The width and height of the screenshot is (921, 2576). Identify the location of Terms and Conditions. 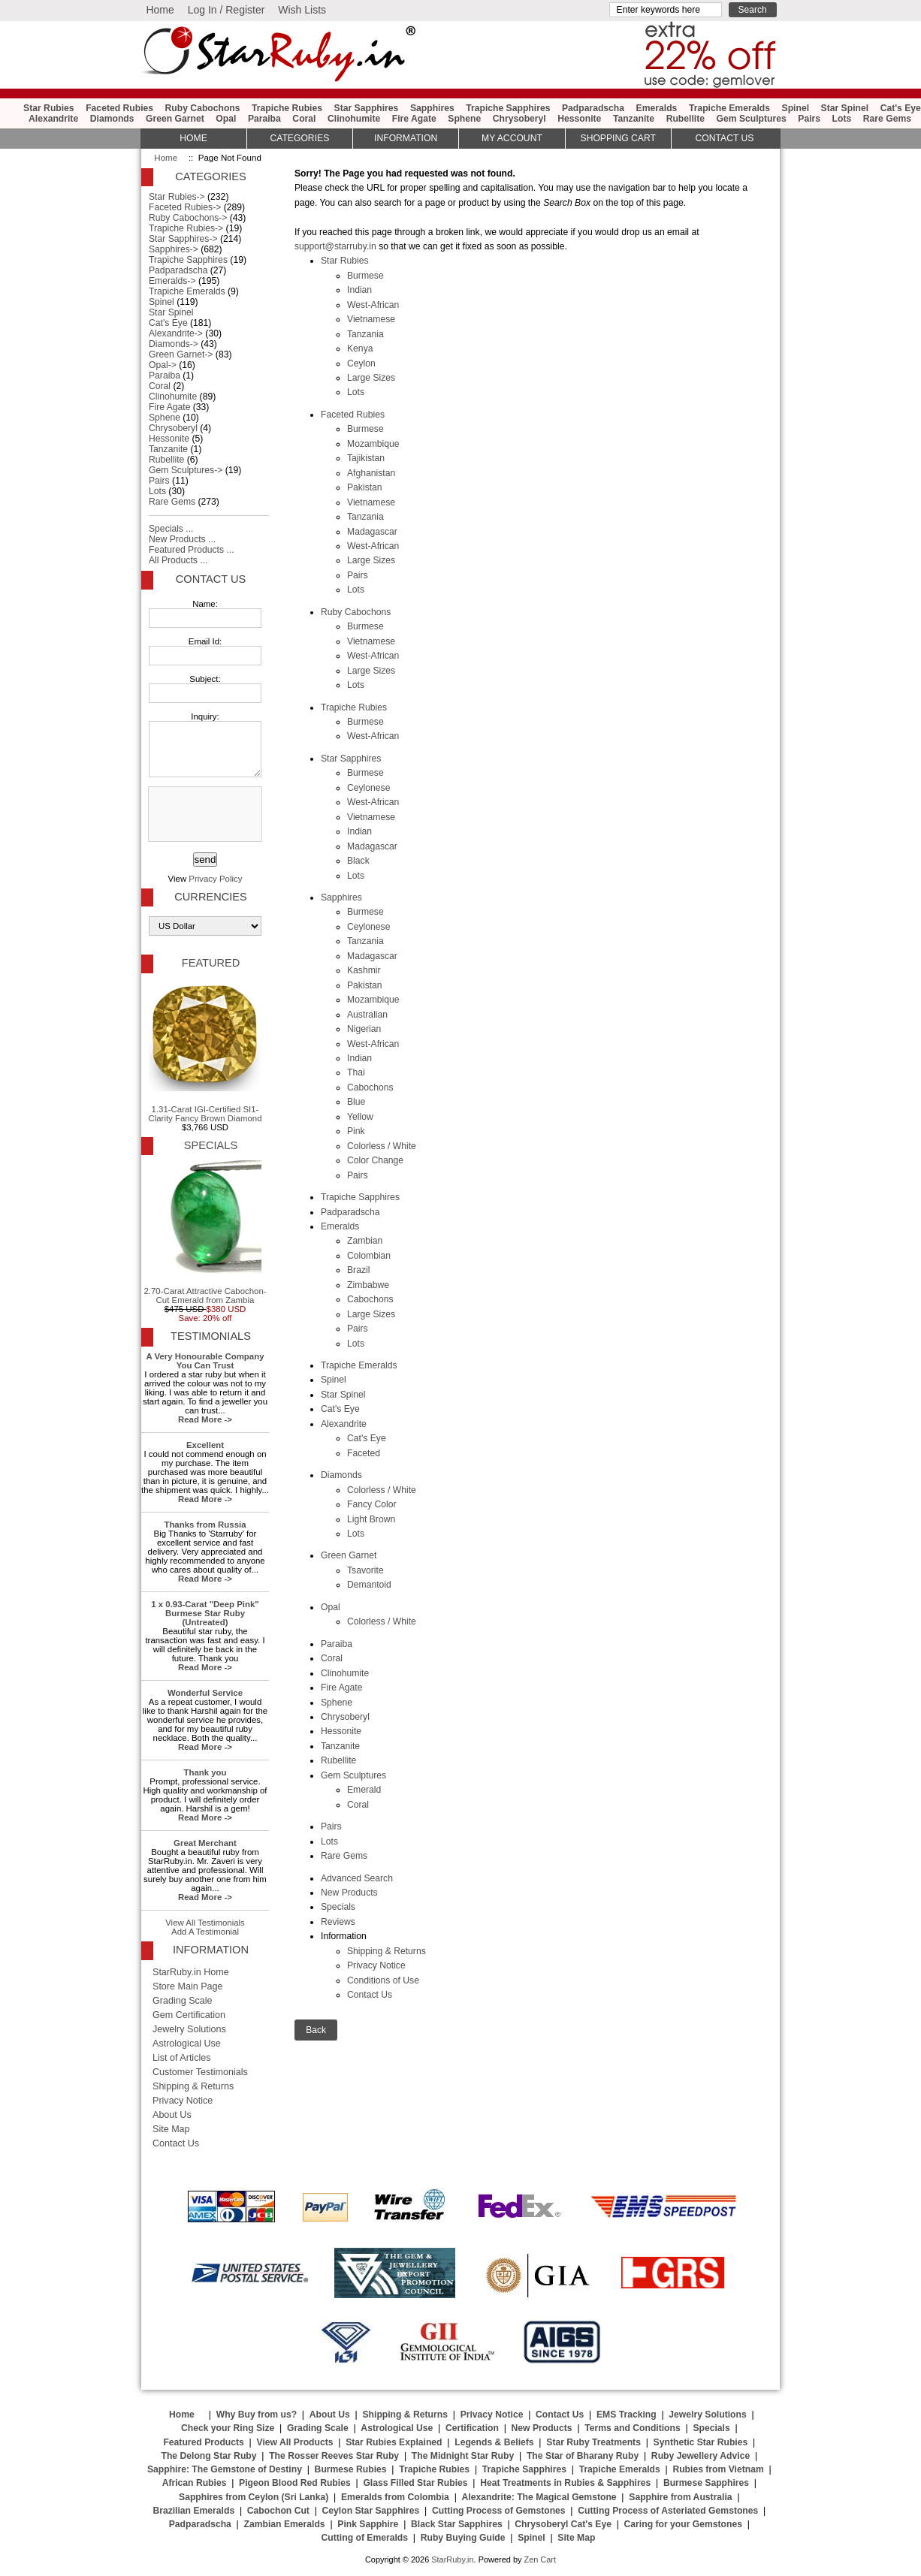
(632, 2428).